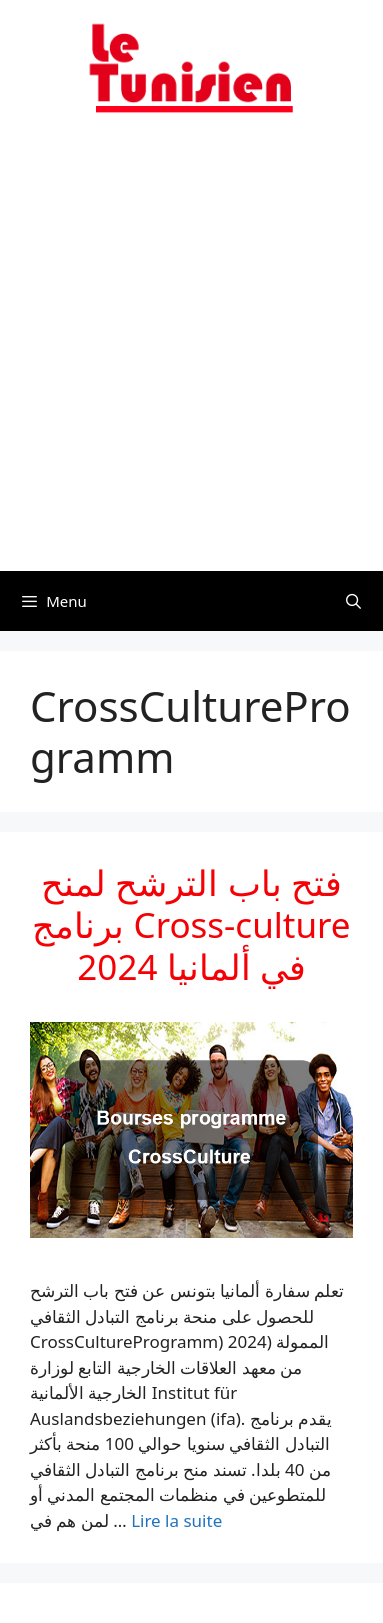 The height and width of the screenshot is (1623, 383). Describe the element at coordinates (353, 601) in the screenshot. I see `[Ouvrir la barre de recherche]` at that location.